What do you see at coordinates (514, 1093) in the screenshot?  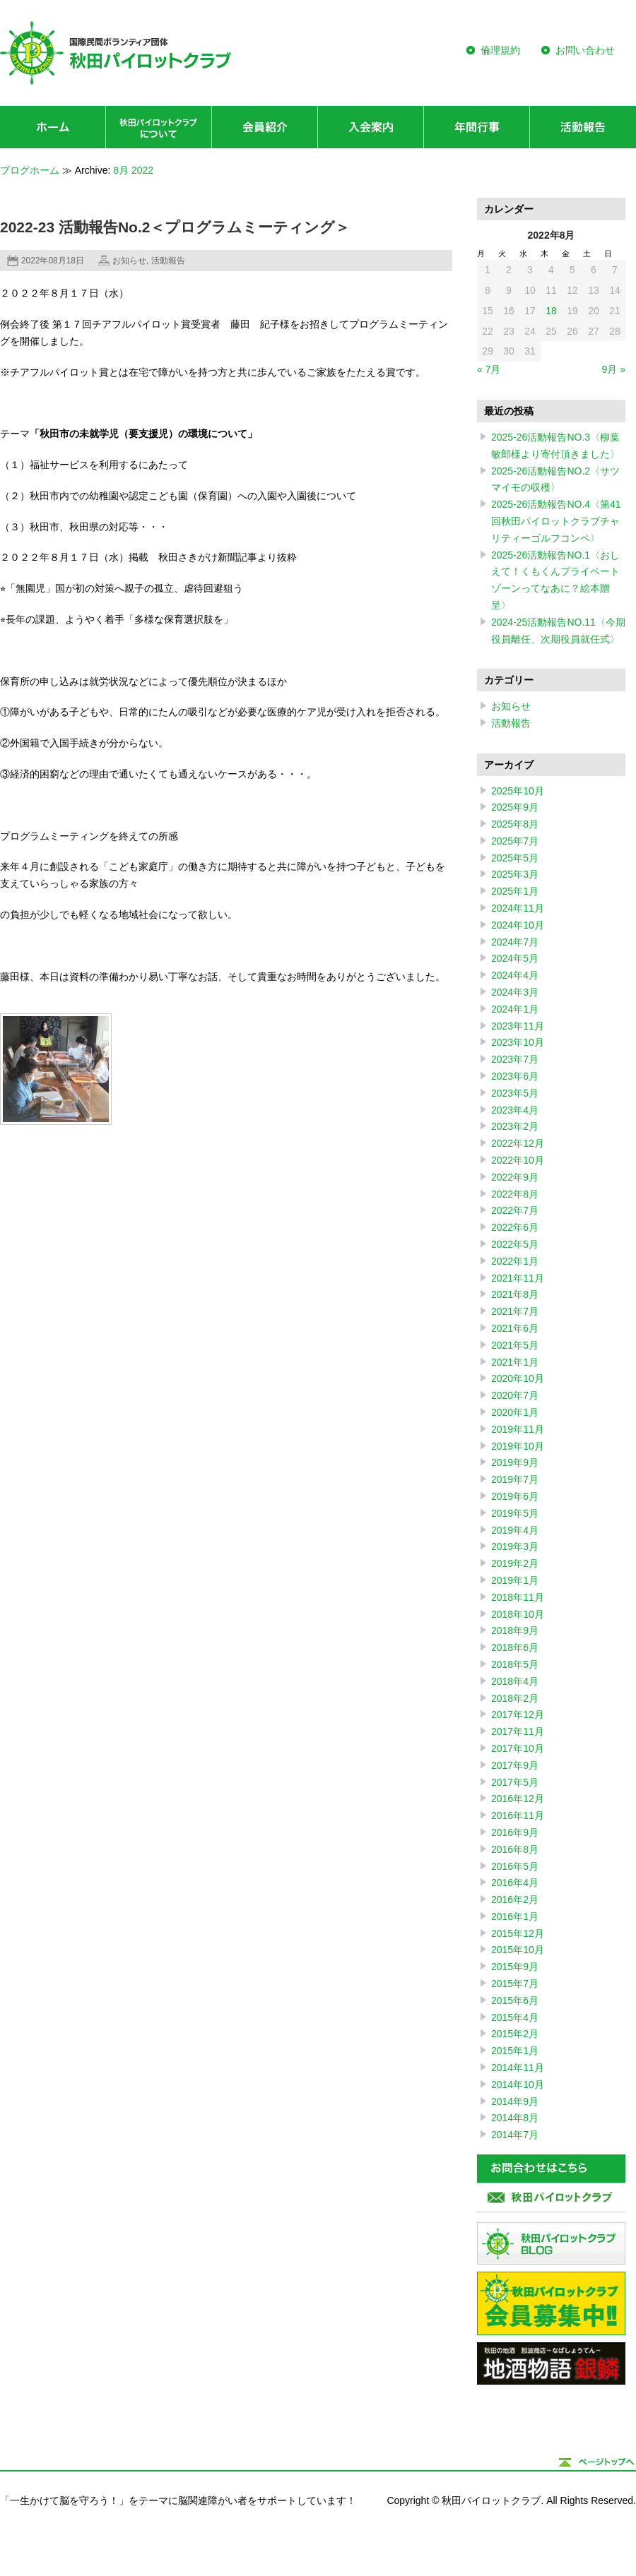 I see `2023年5月` at bounding box center [514, 1093].